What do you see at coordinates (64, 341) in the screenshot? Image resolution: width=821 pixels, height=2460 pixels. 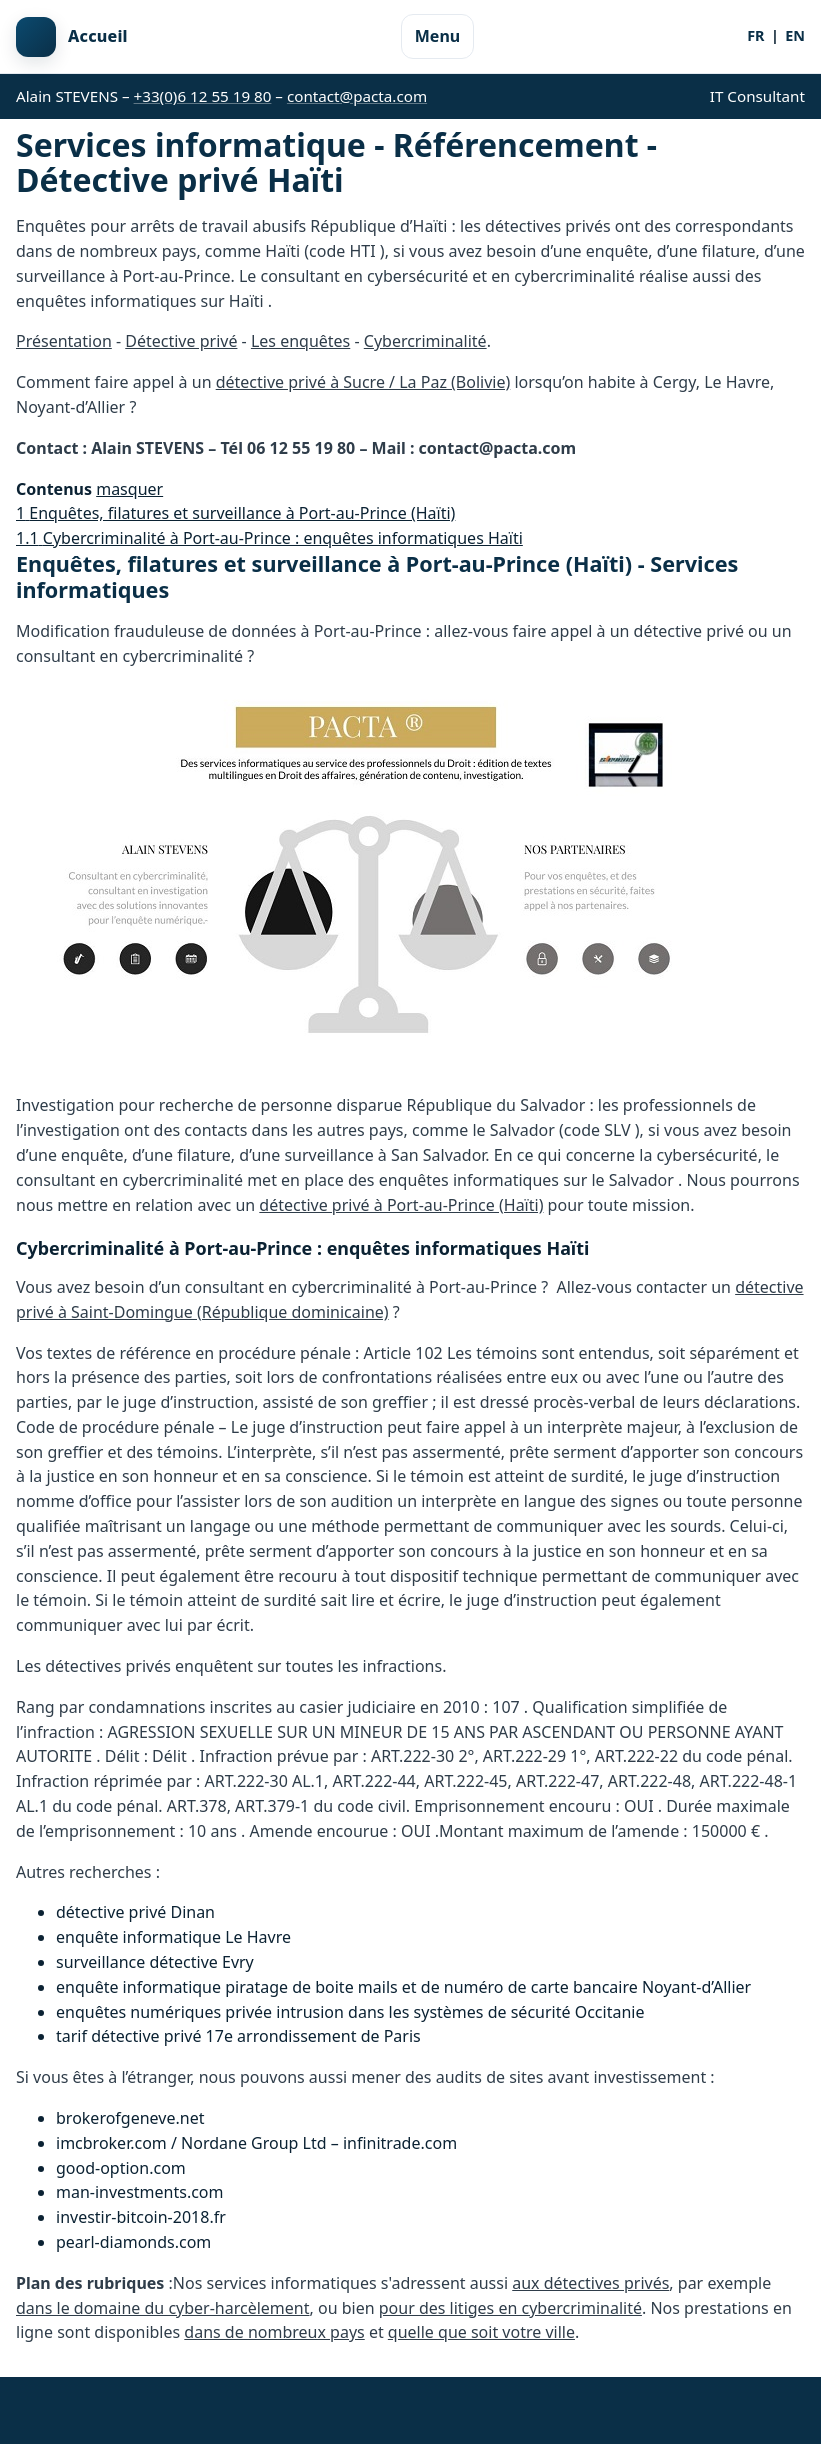 I see `Présentation` at bounding box center [64, 341].